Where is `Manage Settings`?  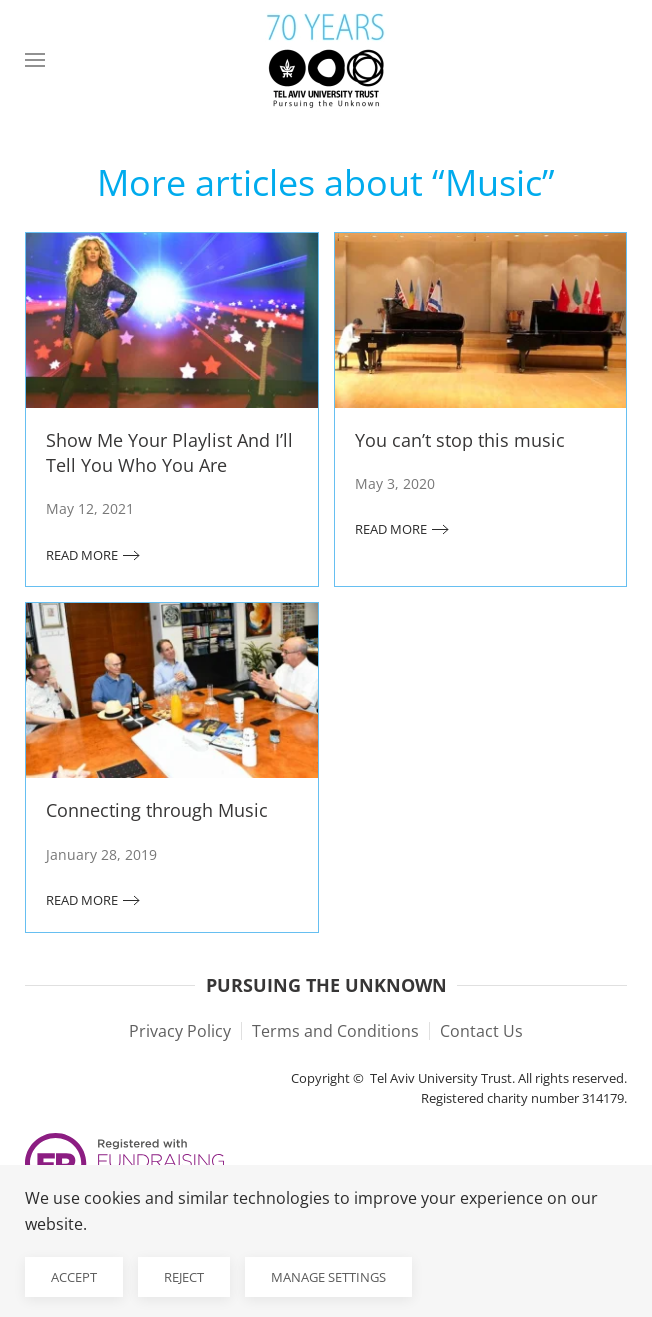
Manage Settings is located at coordinates (328, 1277).